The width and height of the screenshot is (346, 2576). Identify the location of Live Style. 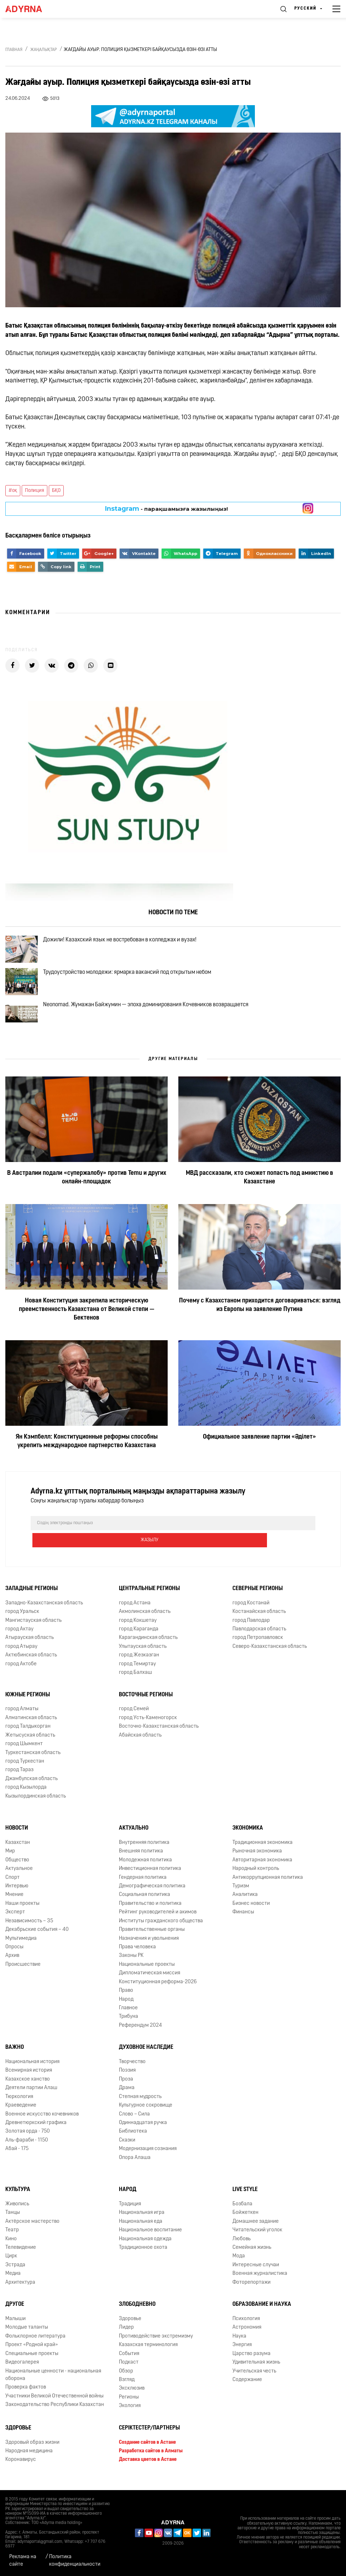
(245, 2198).